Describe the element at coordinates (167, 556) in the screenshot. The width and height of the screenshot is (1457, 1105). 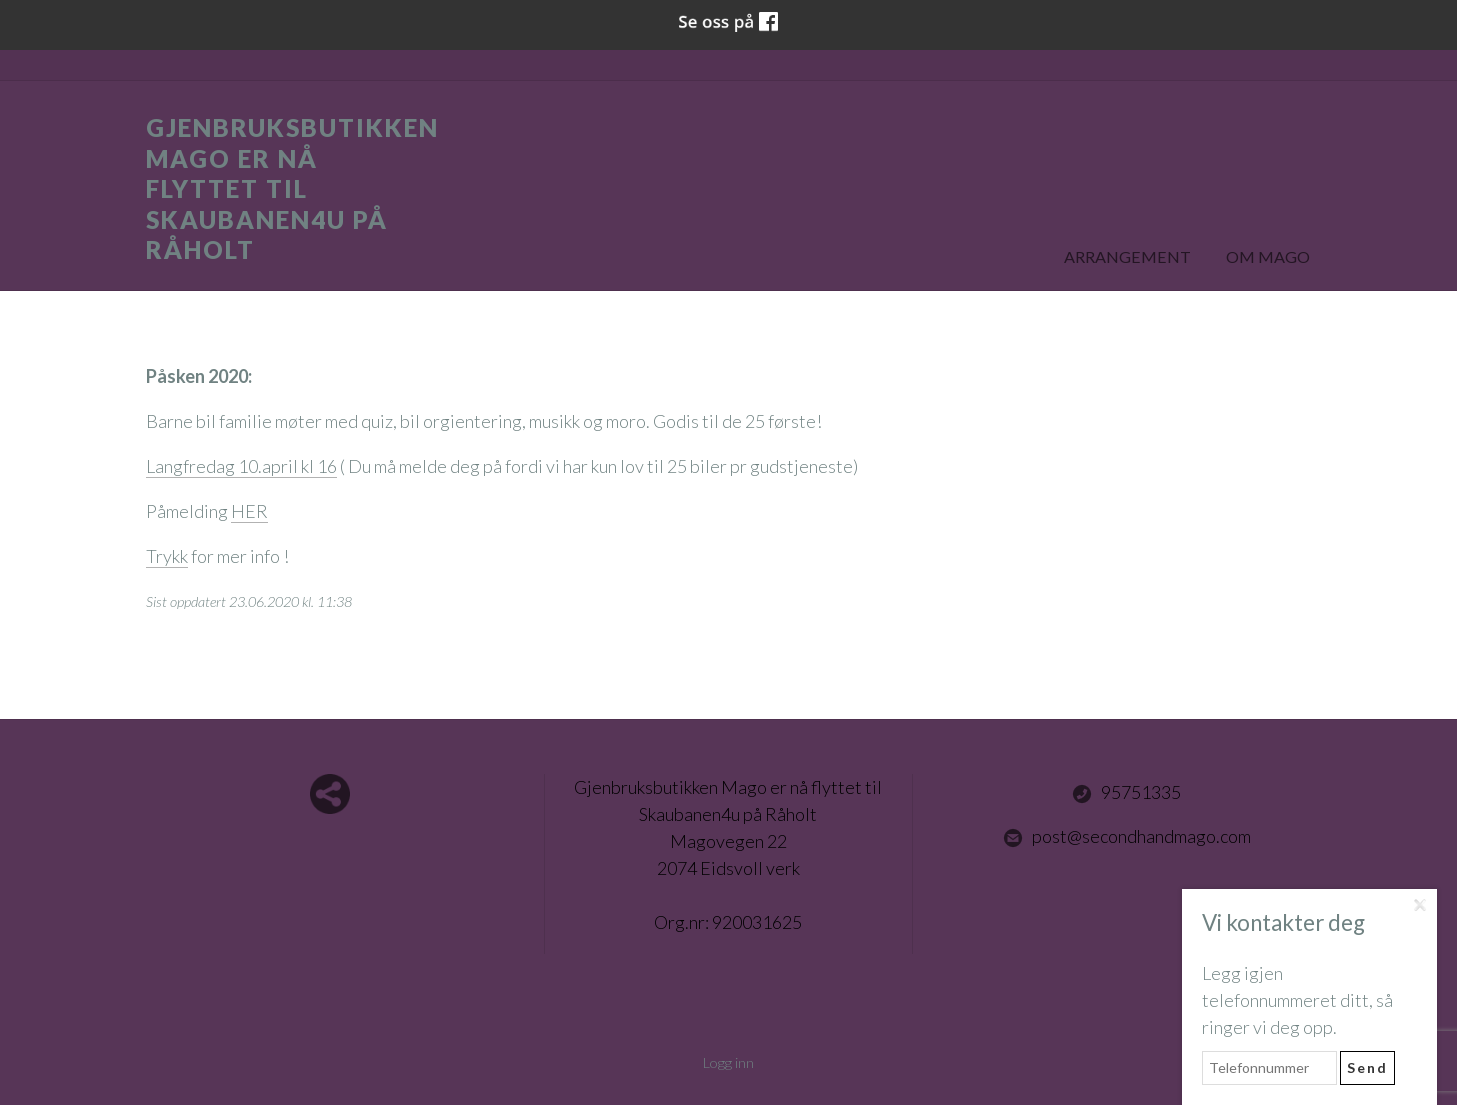
I see `Trykk` at that location.